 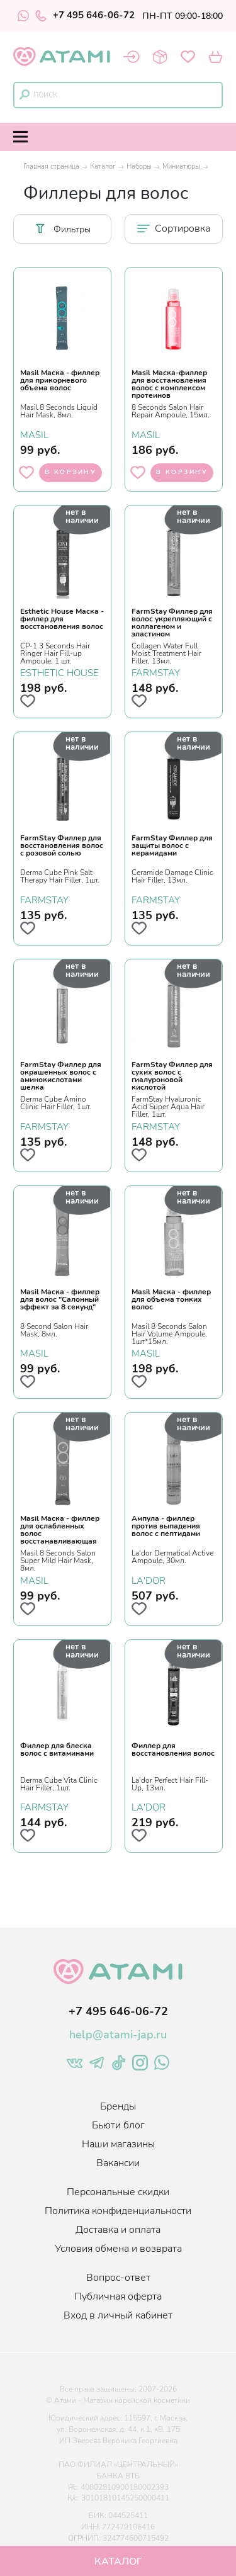 What do you see at coordinates (51, 166) in the screenshot?
I see `Главная страница` at bounding box center [51, 166].